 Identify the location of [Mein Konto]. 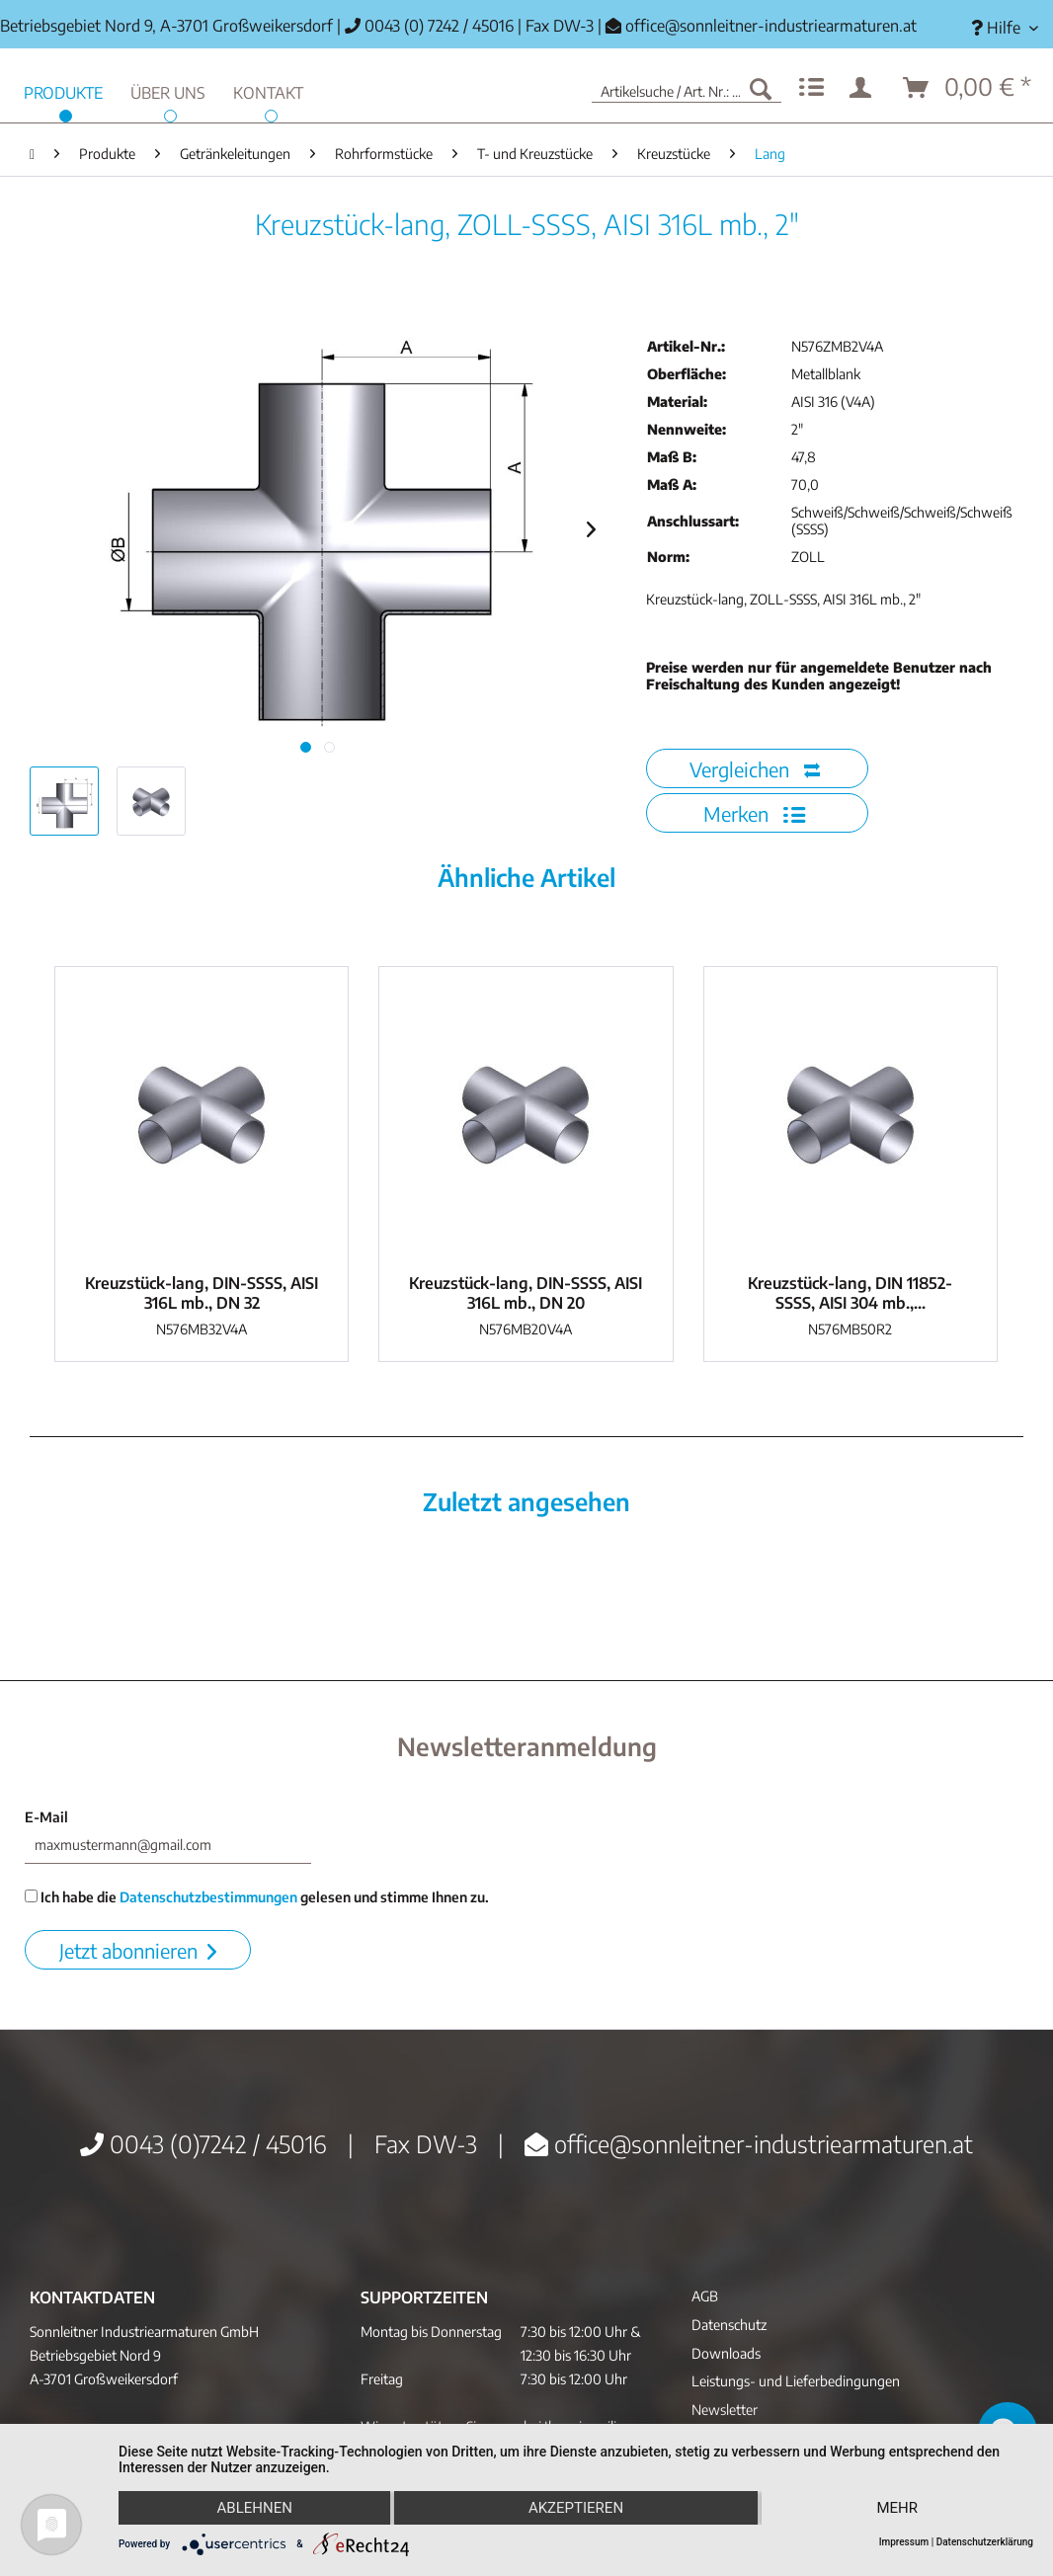
(864, 88).